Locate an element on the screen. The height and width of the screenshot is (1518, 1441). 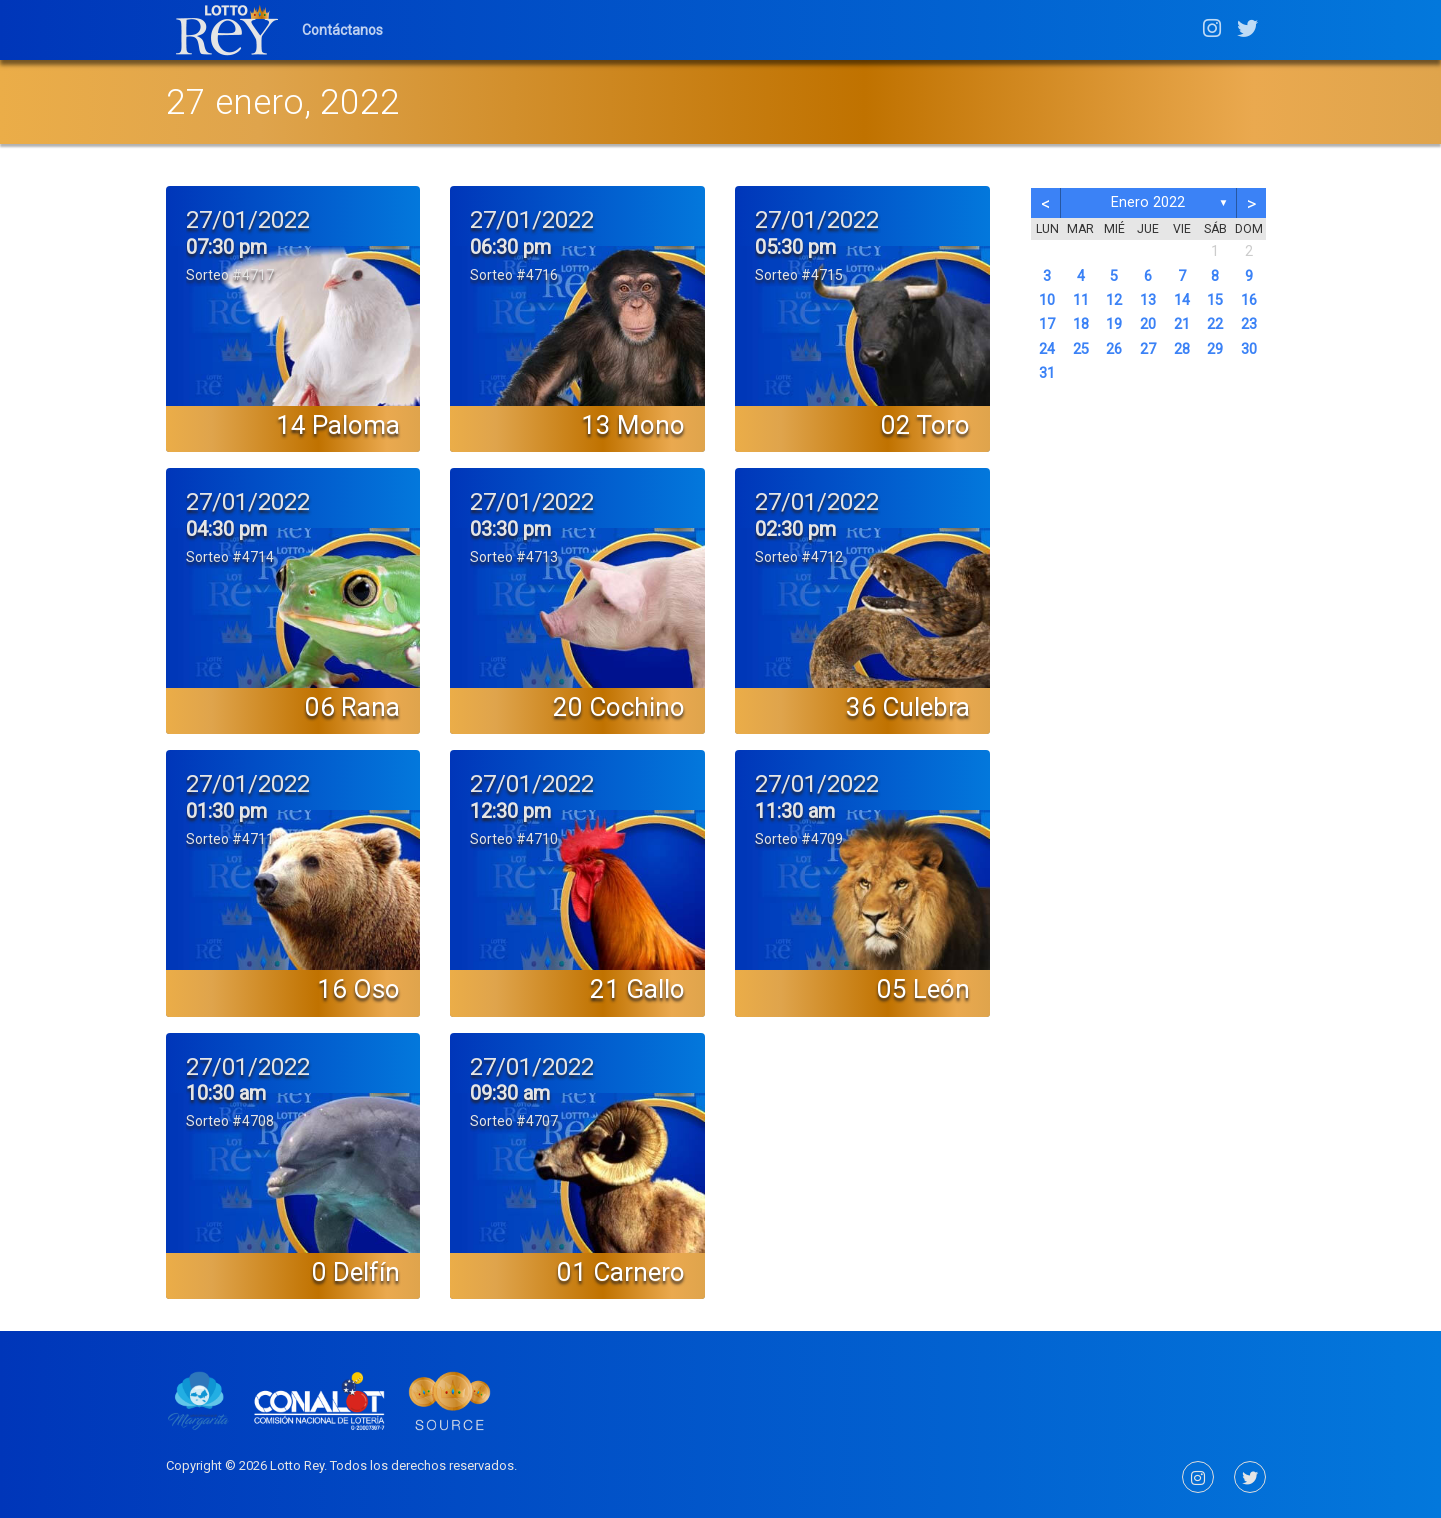
13 is located at coordinates (1148, 300).